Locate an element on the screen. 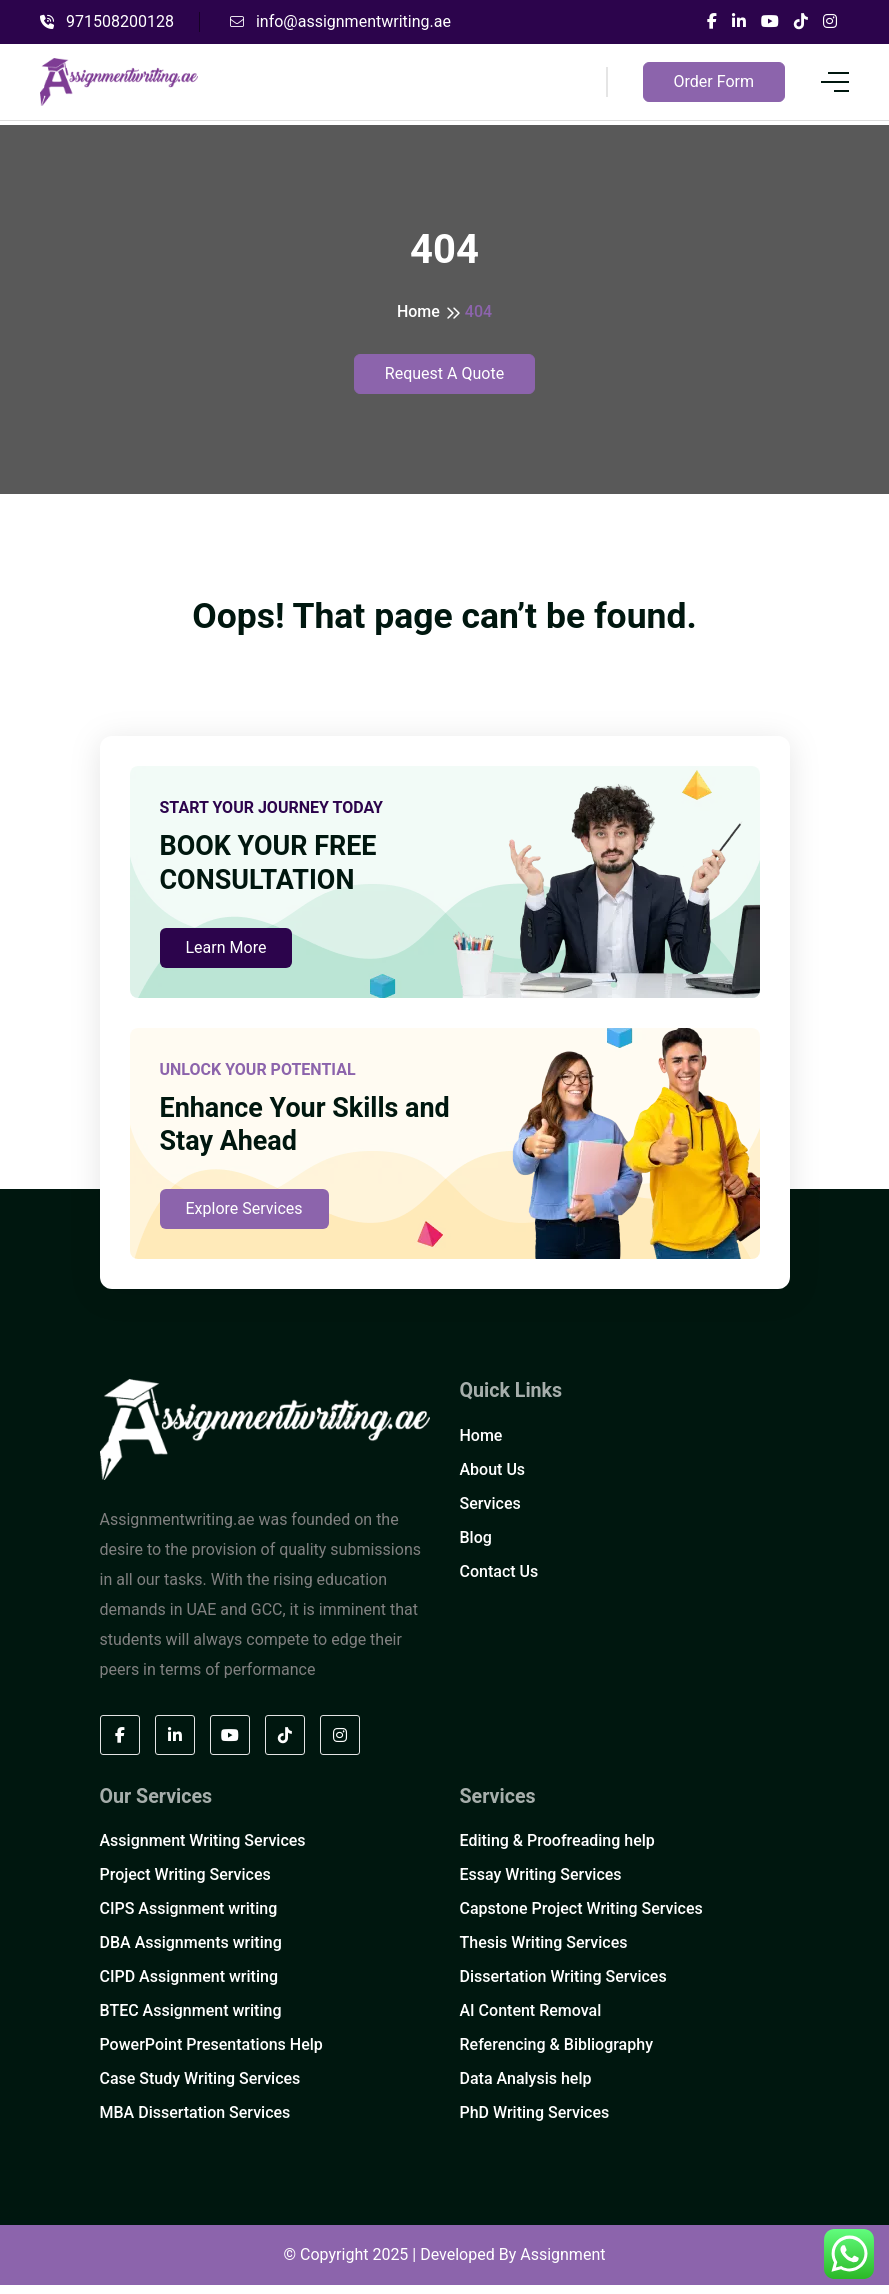 This screenshot has height=2294, width=889. Editing & Proofreading help is located at coordinates (557, 1849).